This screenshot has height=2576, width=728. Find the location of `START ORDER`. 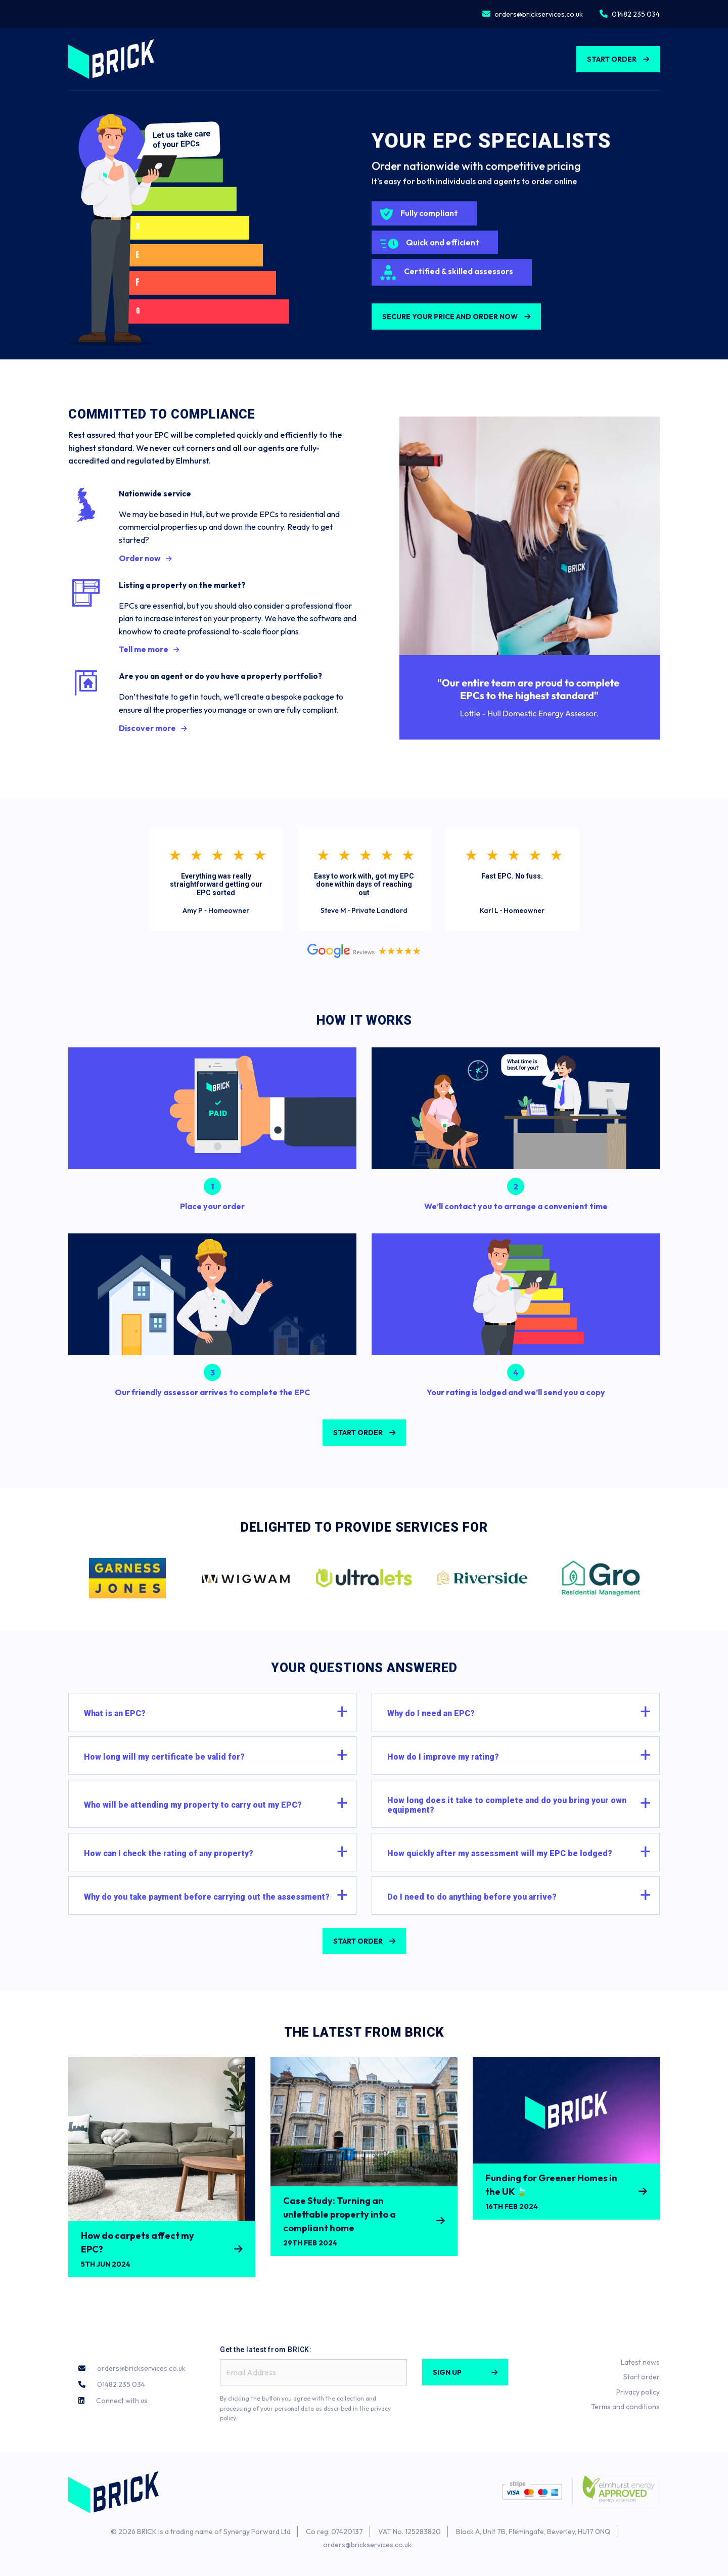

START ORDER is located at coordinates (358, 1432).